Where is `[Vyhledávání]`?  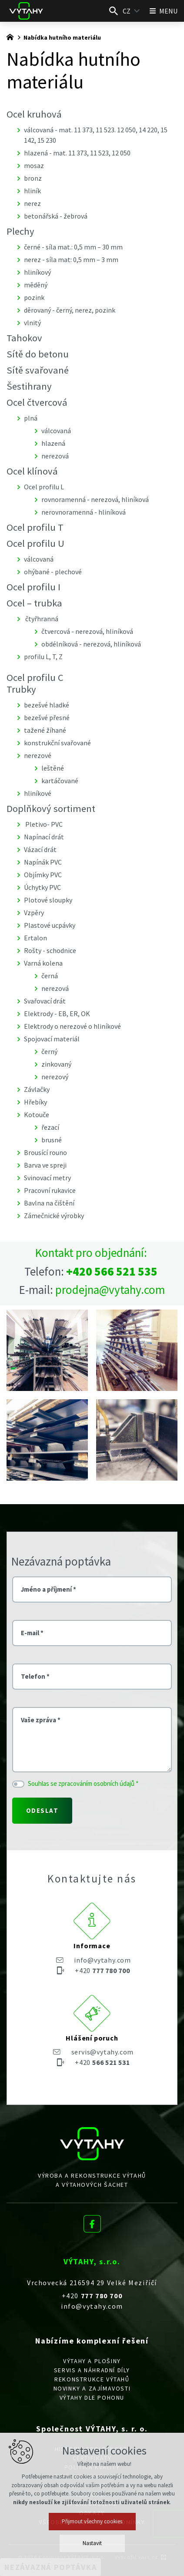 [Vyhledávání] is located at coordinates (113, 11).